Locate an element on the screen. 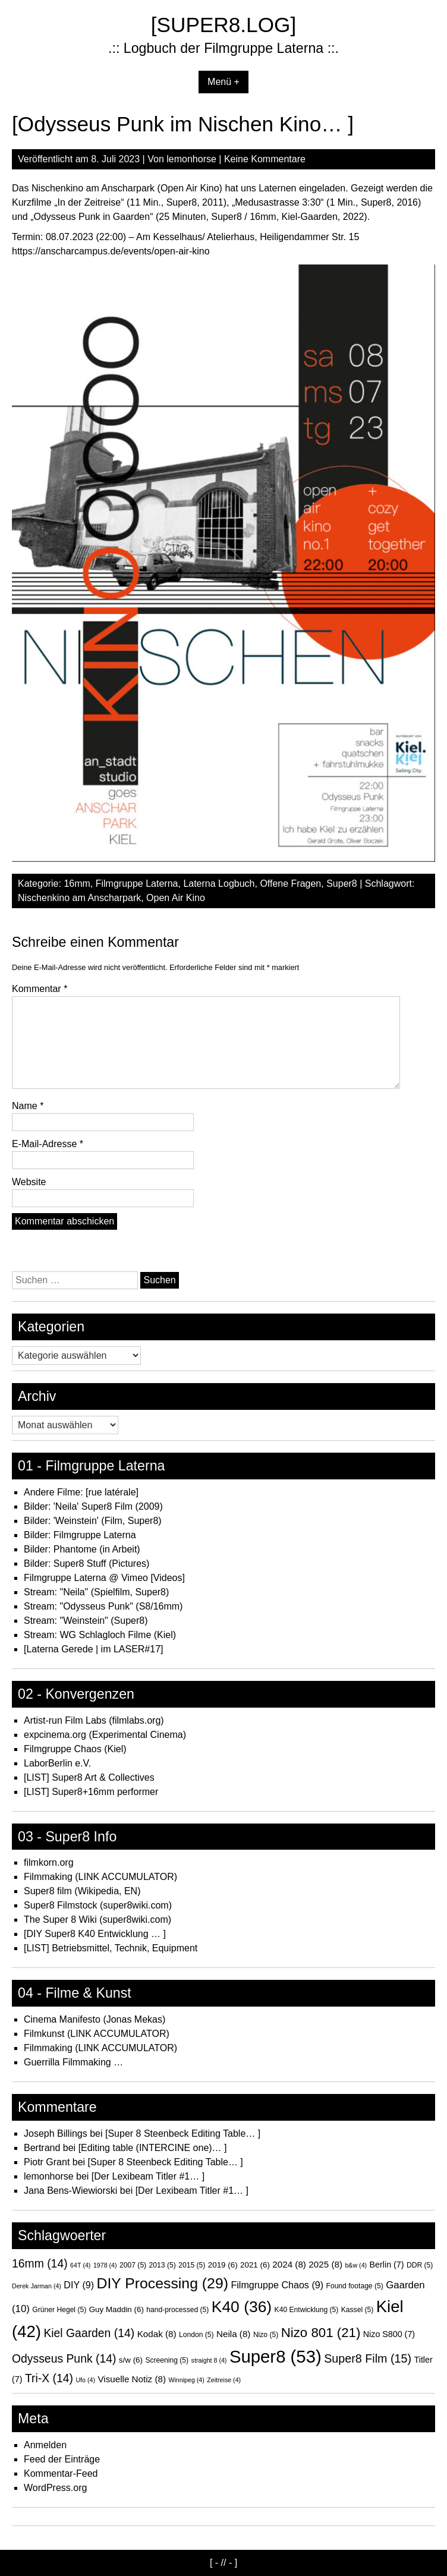 This screenshot has height=2576, width=447. Tri-X [Tri-X (14 Einträge)] is located at coordinates (49, 2378).